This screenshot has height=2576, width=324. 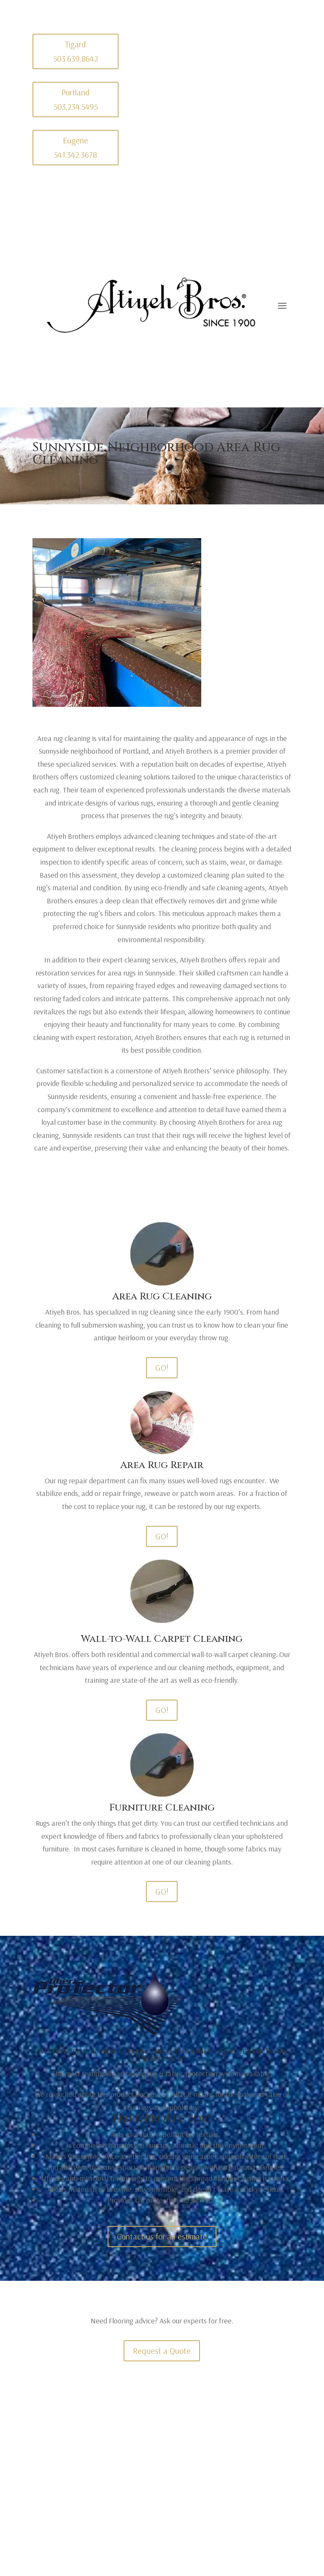 I want to click on Tigard 503.639.8642, so click(x=75, y=51).